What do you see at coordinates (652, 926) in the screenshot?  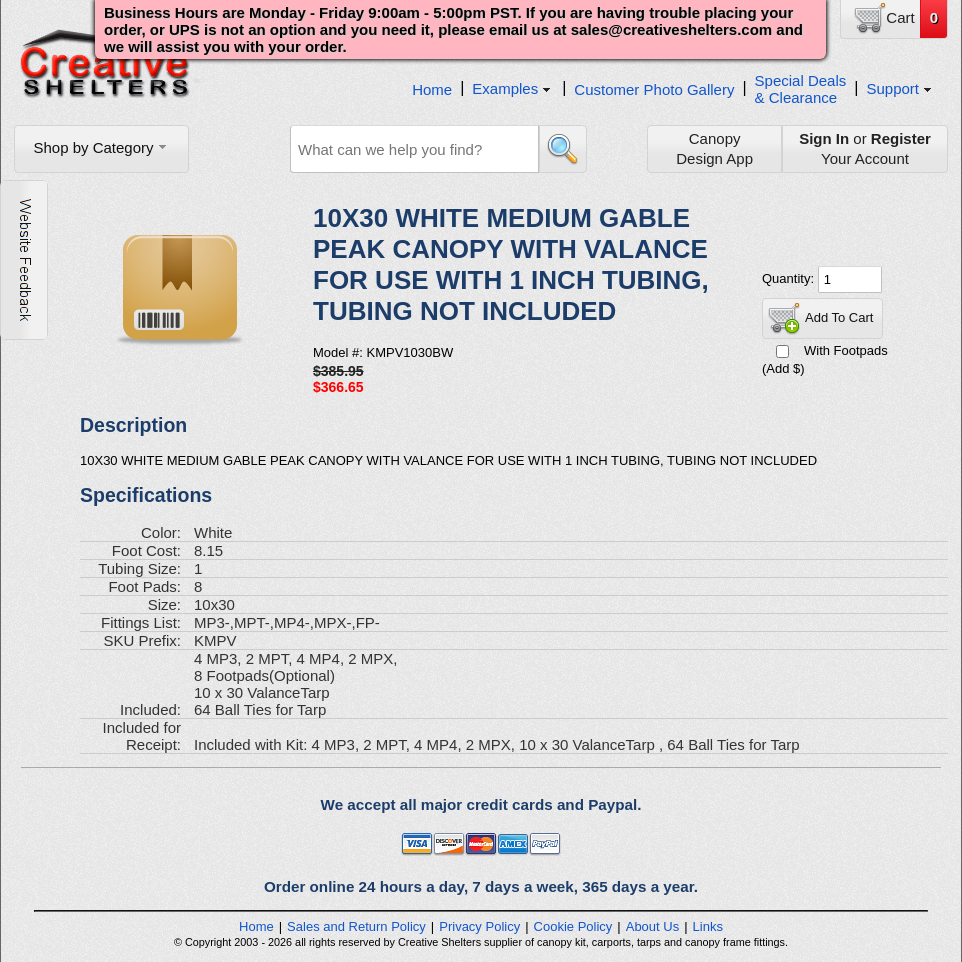 I see `About Us` at bounding box center [652, 926].